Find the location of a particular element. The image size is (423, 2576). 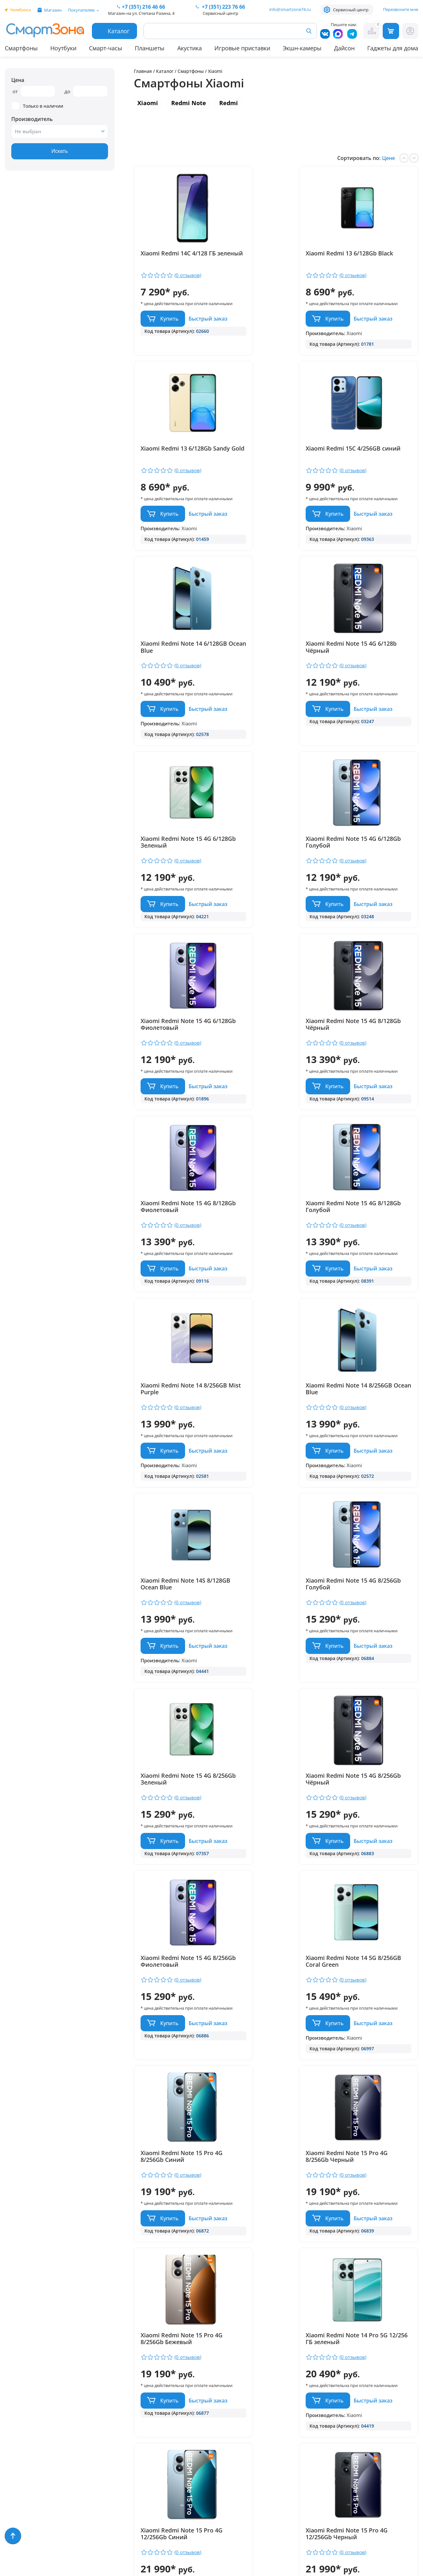

Акустика is located at coordinates (189, 48).